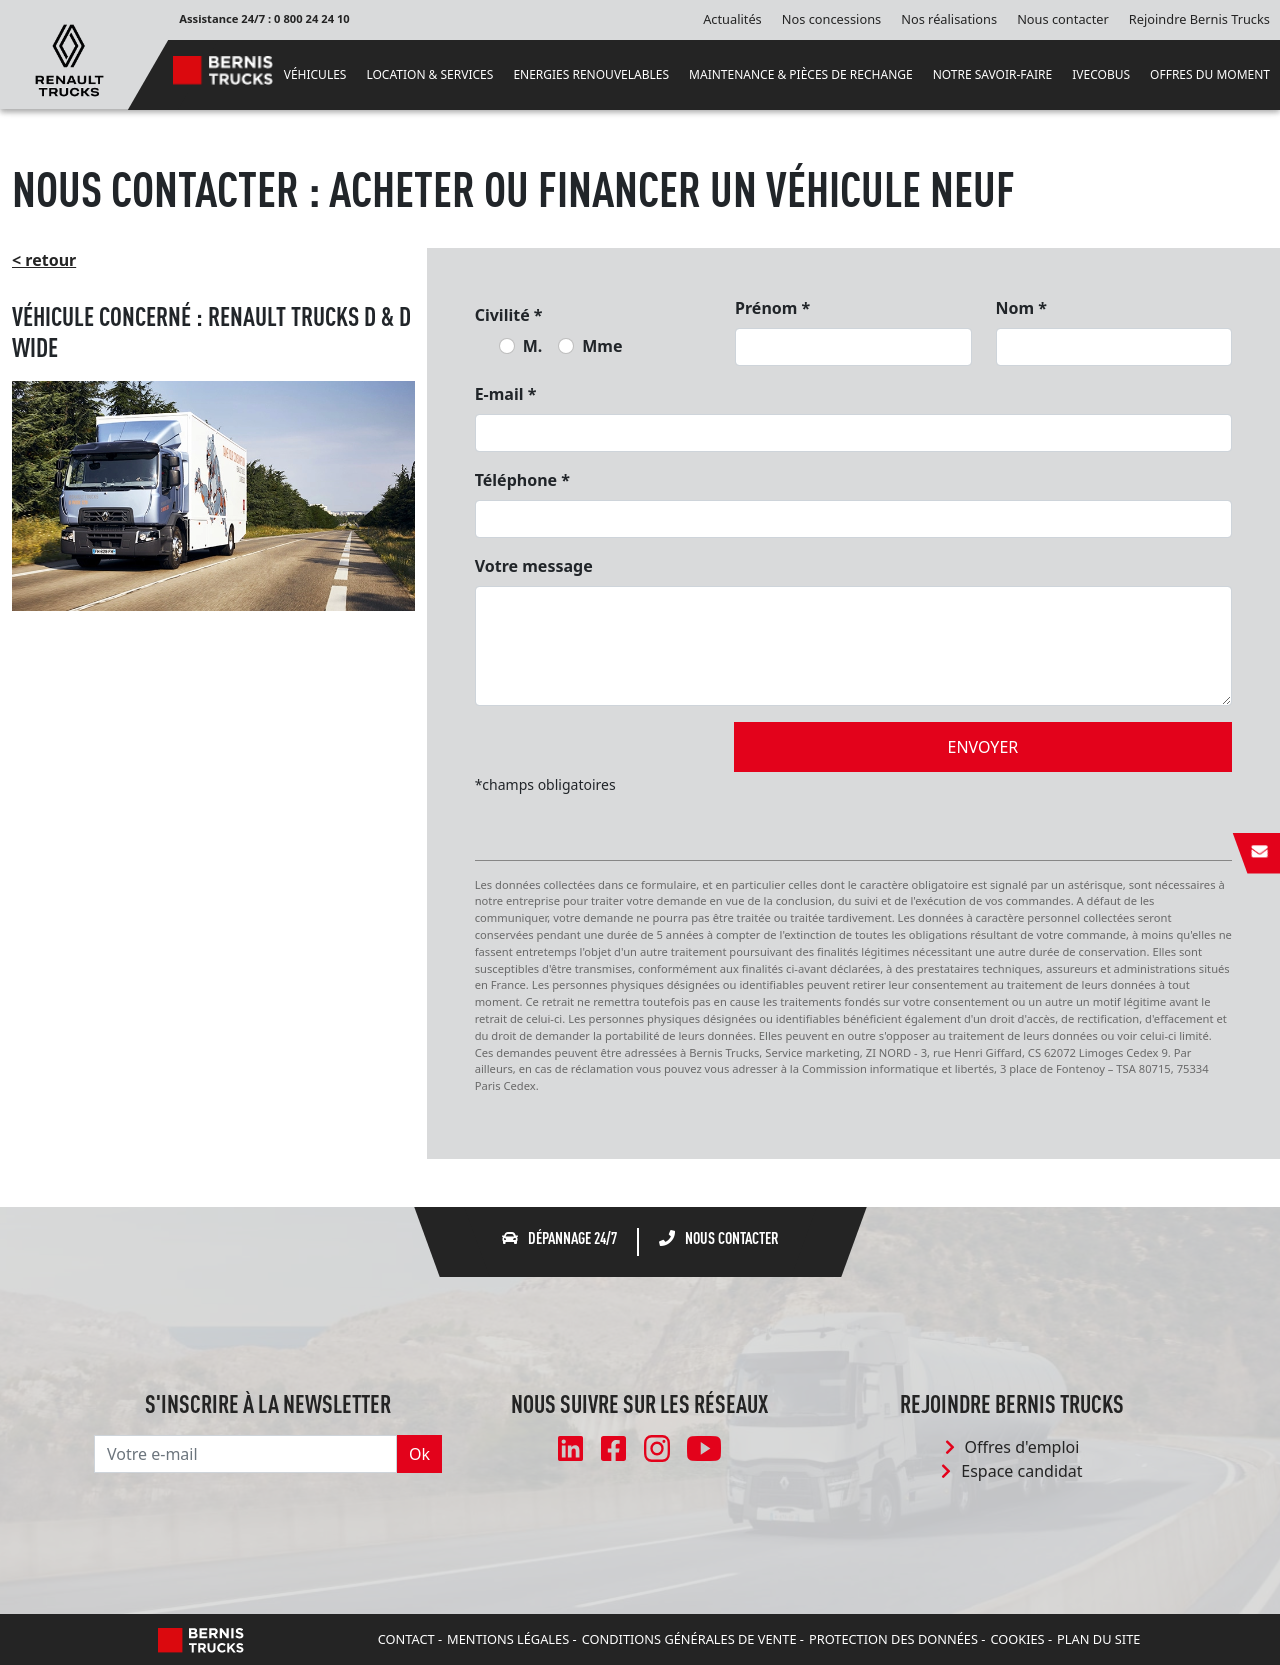  What do you see at coordinates (533, 346) in the screenshot?
I see `M.` at bounding box center [533, 346].